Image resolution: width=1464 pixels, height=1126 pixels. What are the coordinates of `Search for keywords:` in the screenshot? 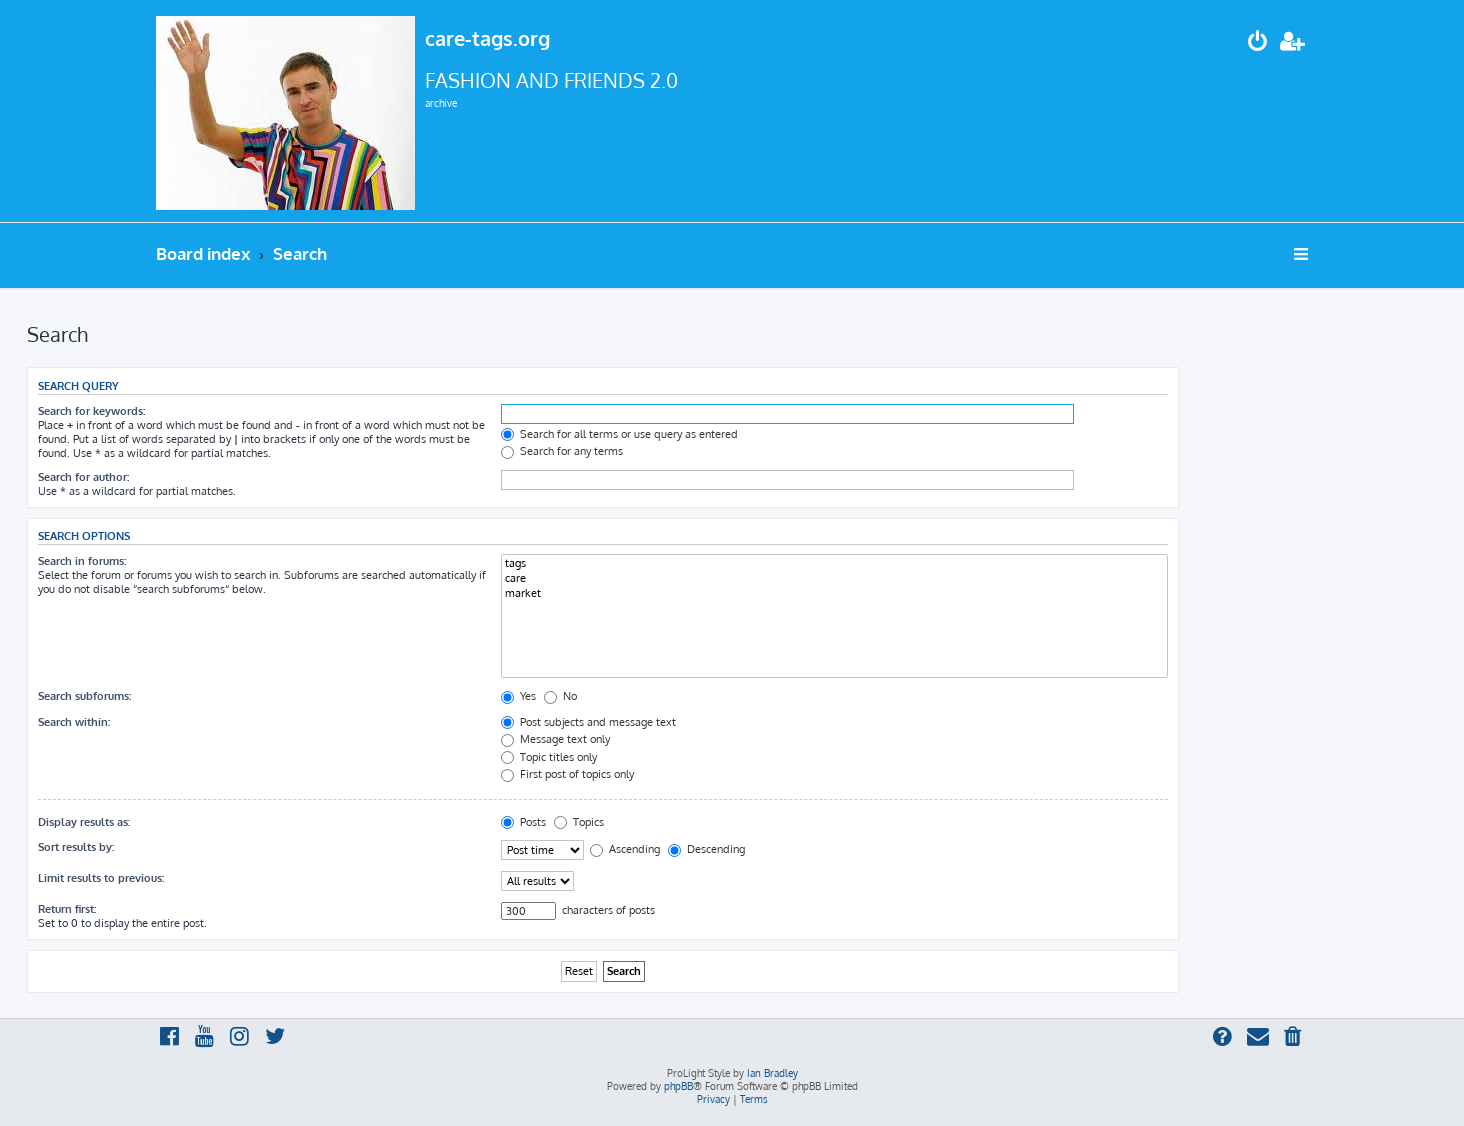 It's located at (91, 411).